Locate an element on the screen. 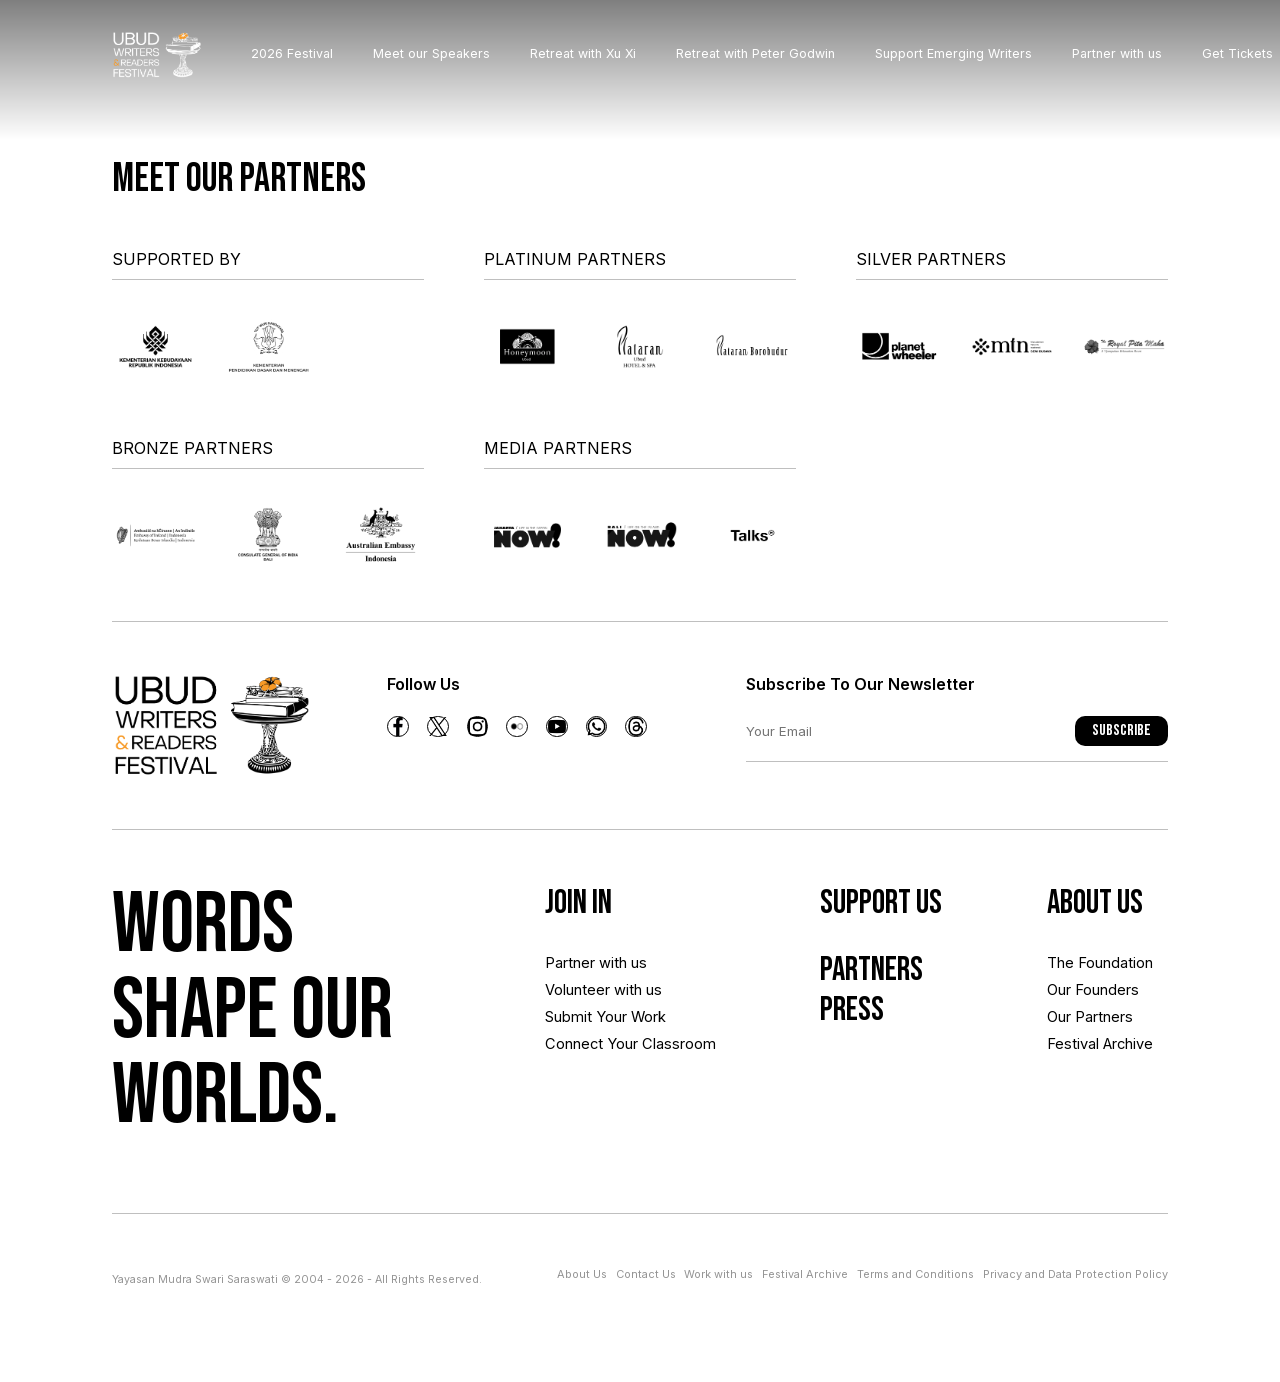 This screenshot has width=1280, height=1382. Work with us is located at coordinates (719, 1273).